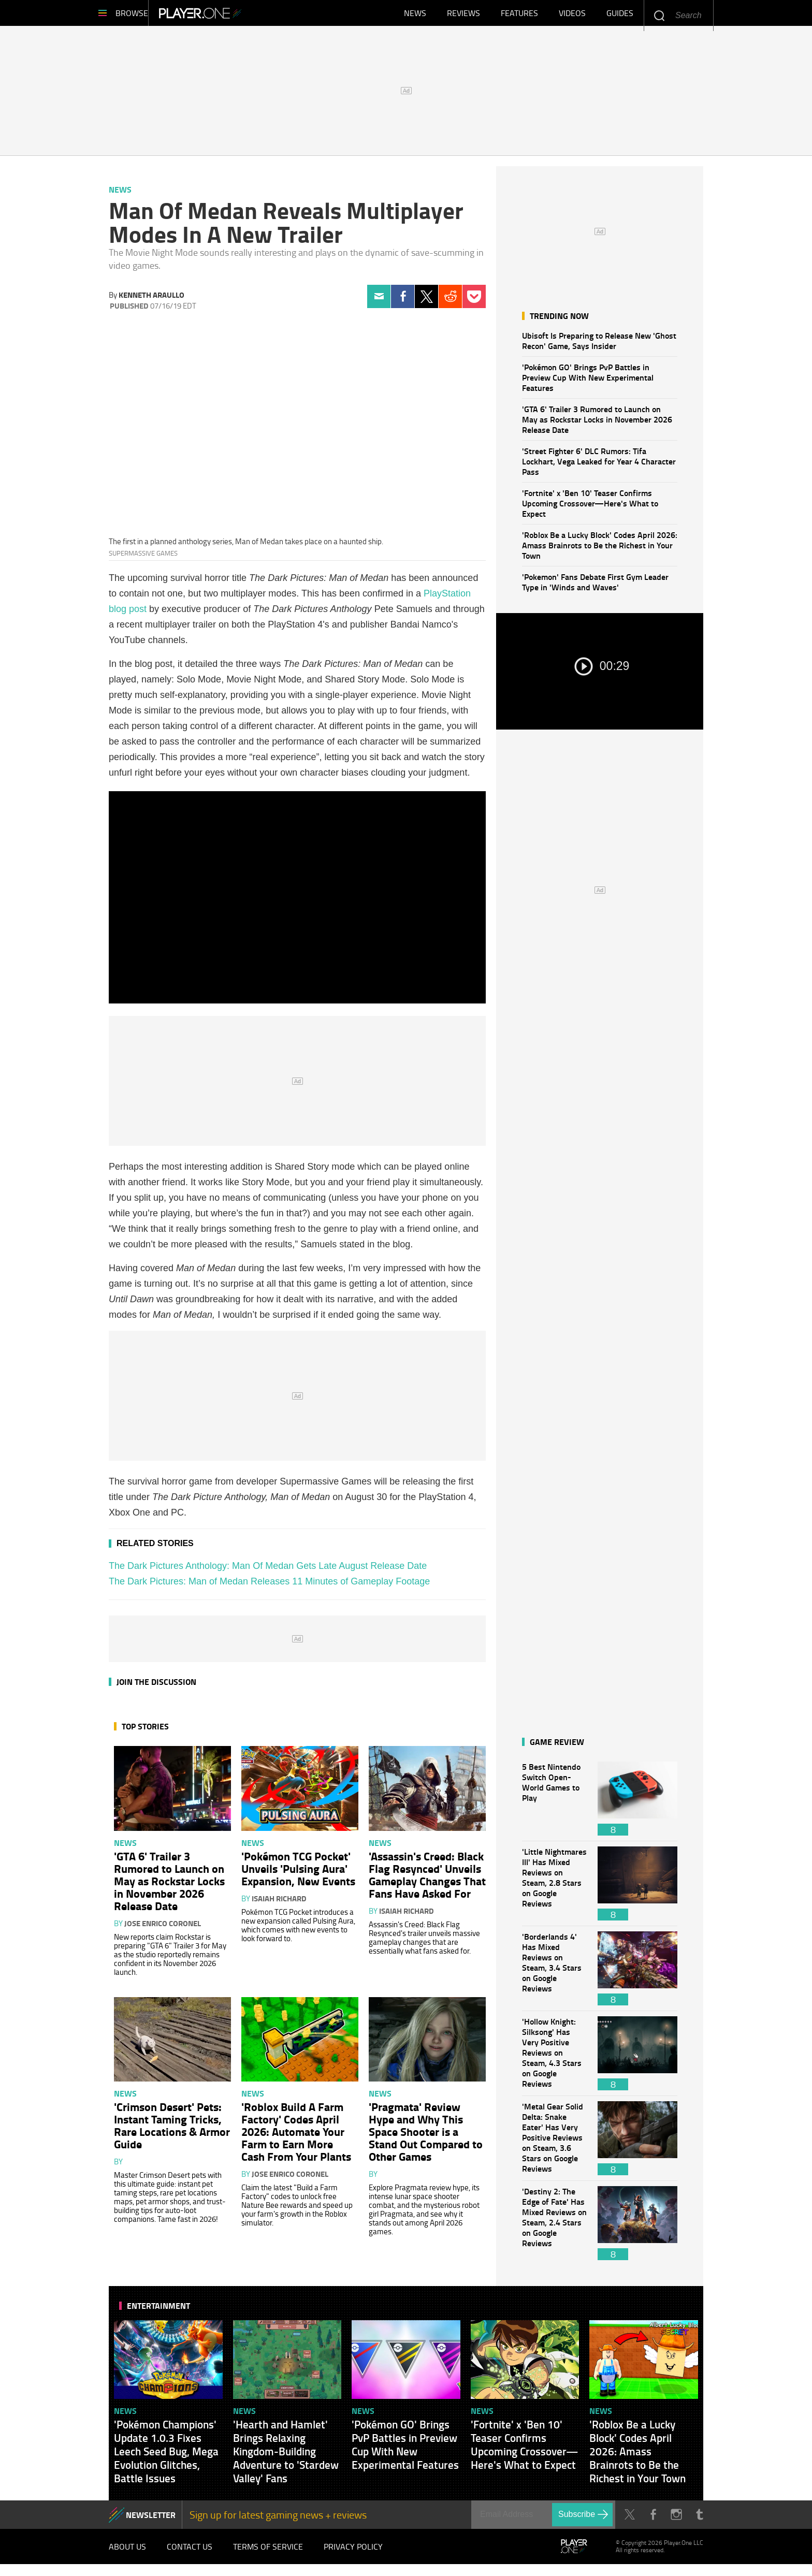  Describe the element at coordinates (554, 2143) in the screenshot. I see `'Metal Gear Solid Delta: Snake Eater' Has Very Positive Reviews on Steam, 3.6 Stars on Google Reviews` at that location.